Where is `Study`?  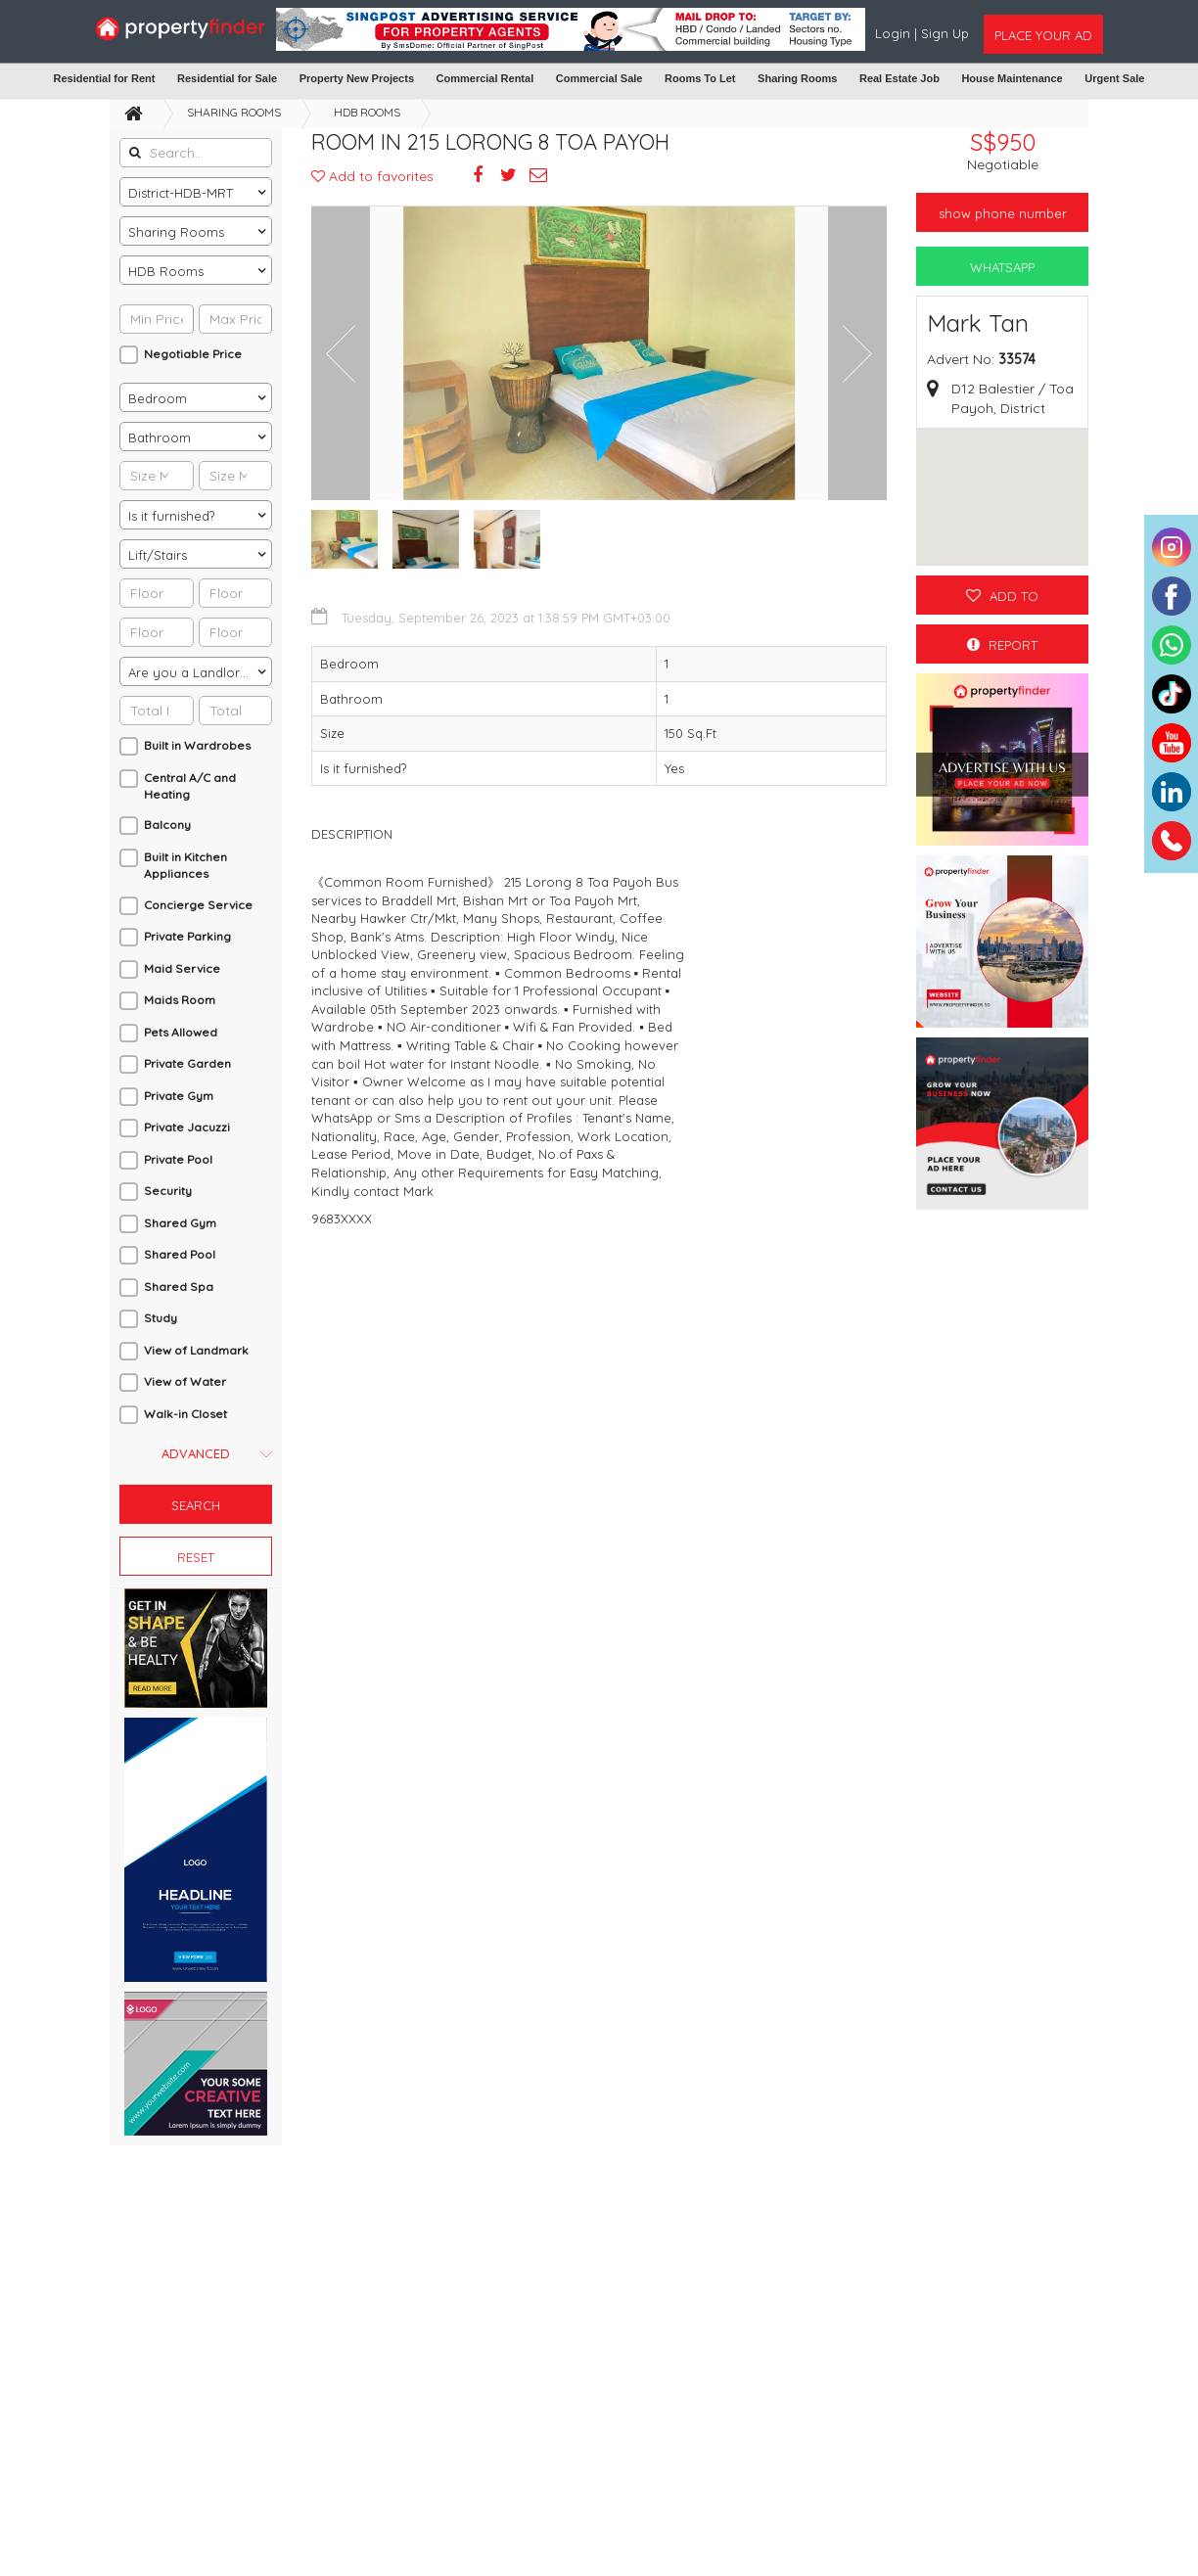
Study is located at coordinates (160, 1318).